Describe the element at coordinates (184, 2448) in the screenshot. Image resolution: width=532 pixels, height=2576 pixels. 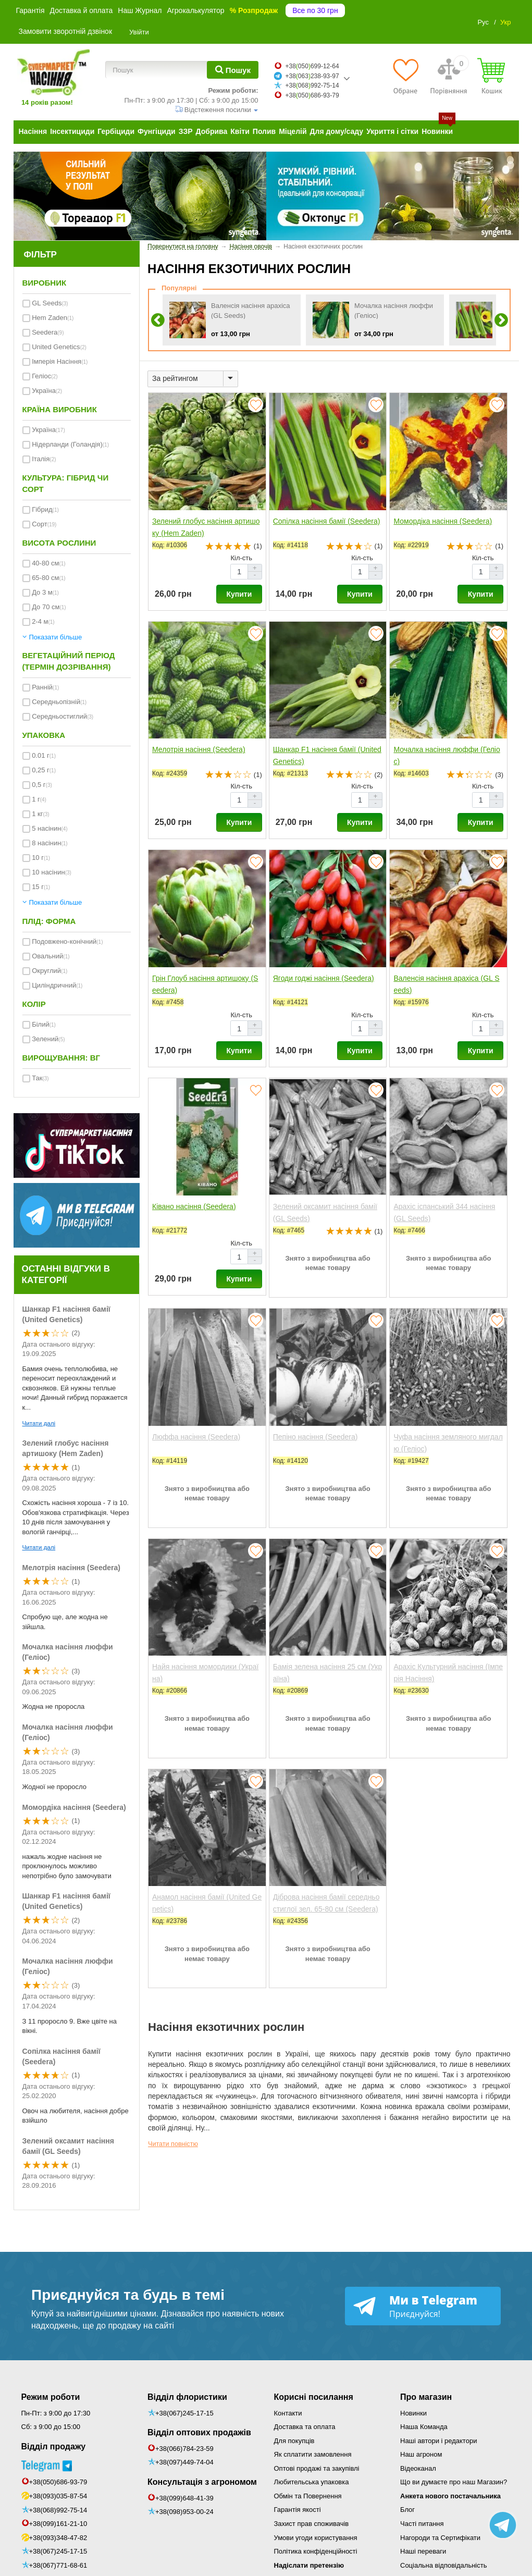
I see `+38(066)784-23-59` at that location.